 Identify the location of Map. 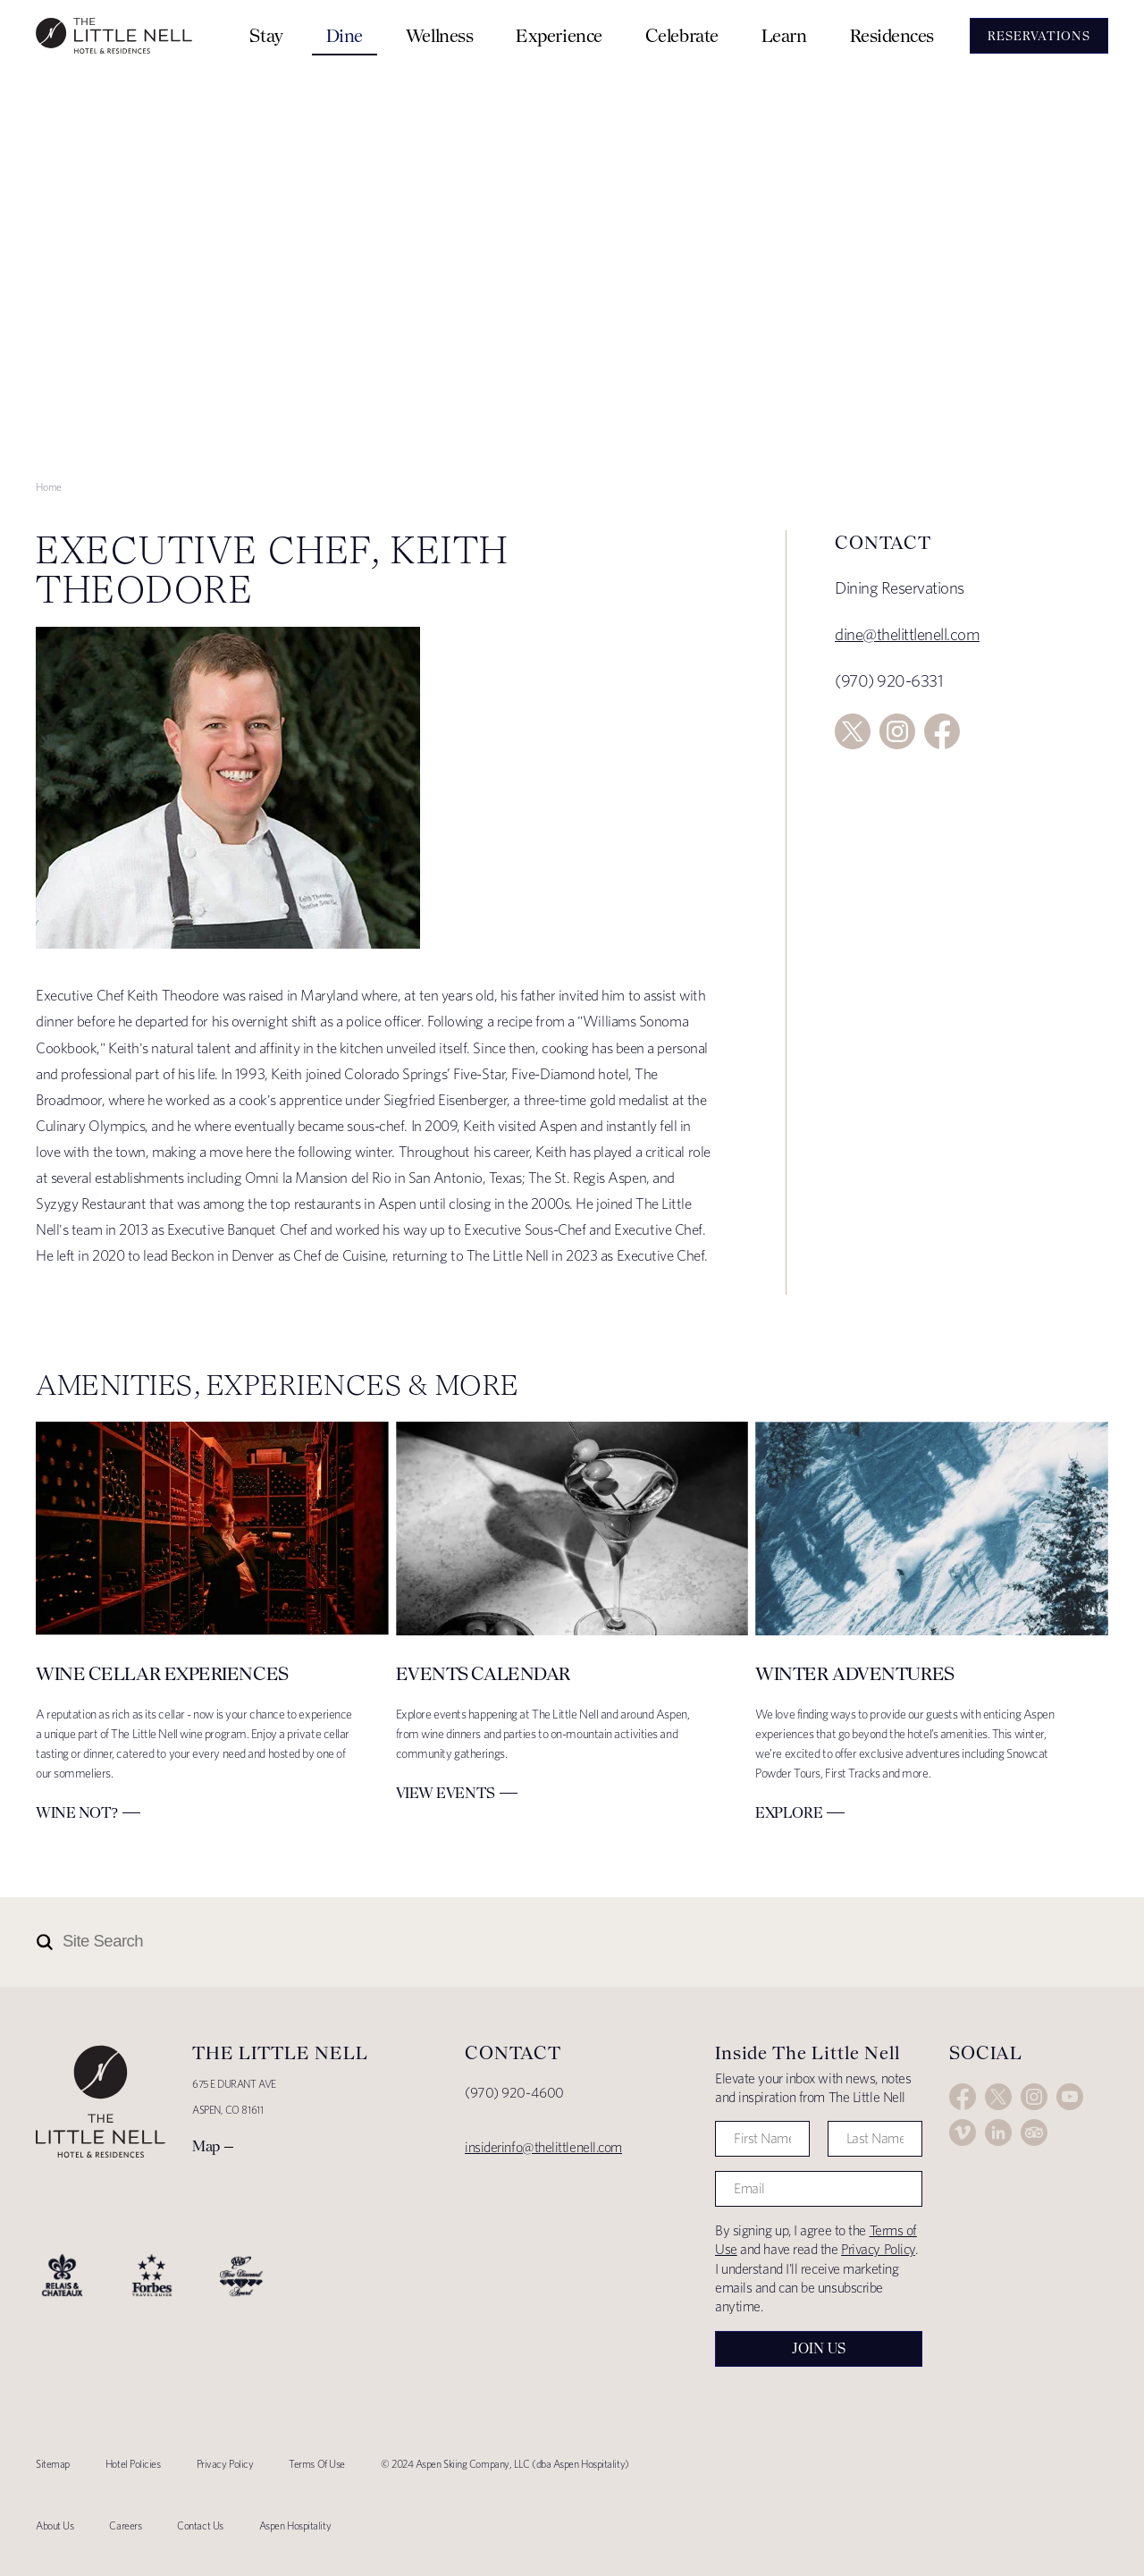
(206, 2146).